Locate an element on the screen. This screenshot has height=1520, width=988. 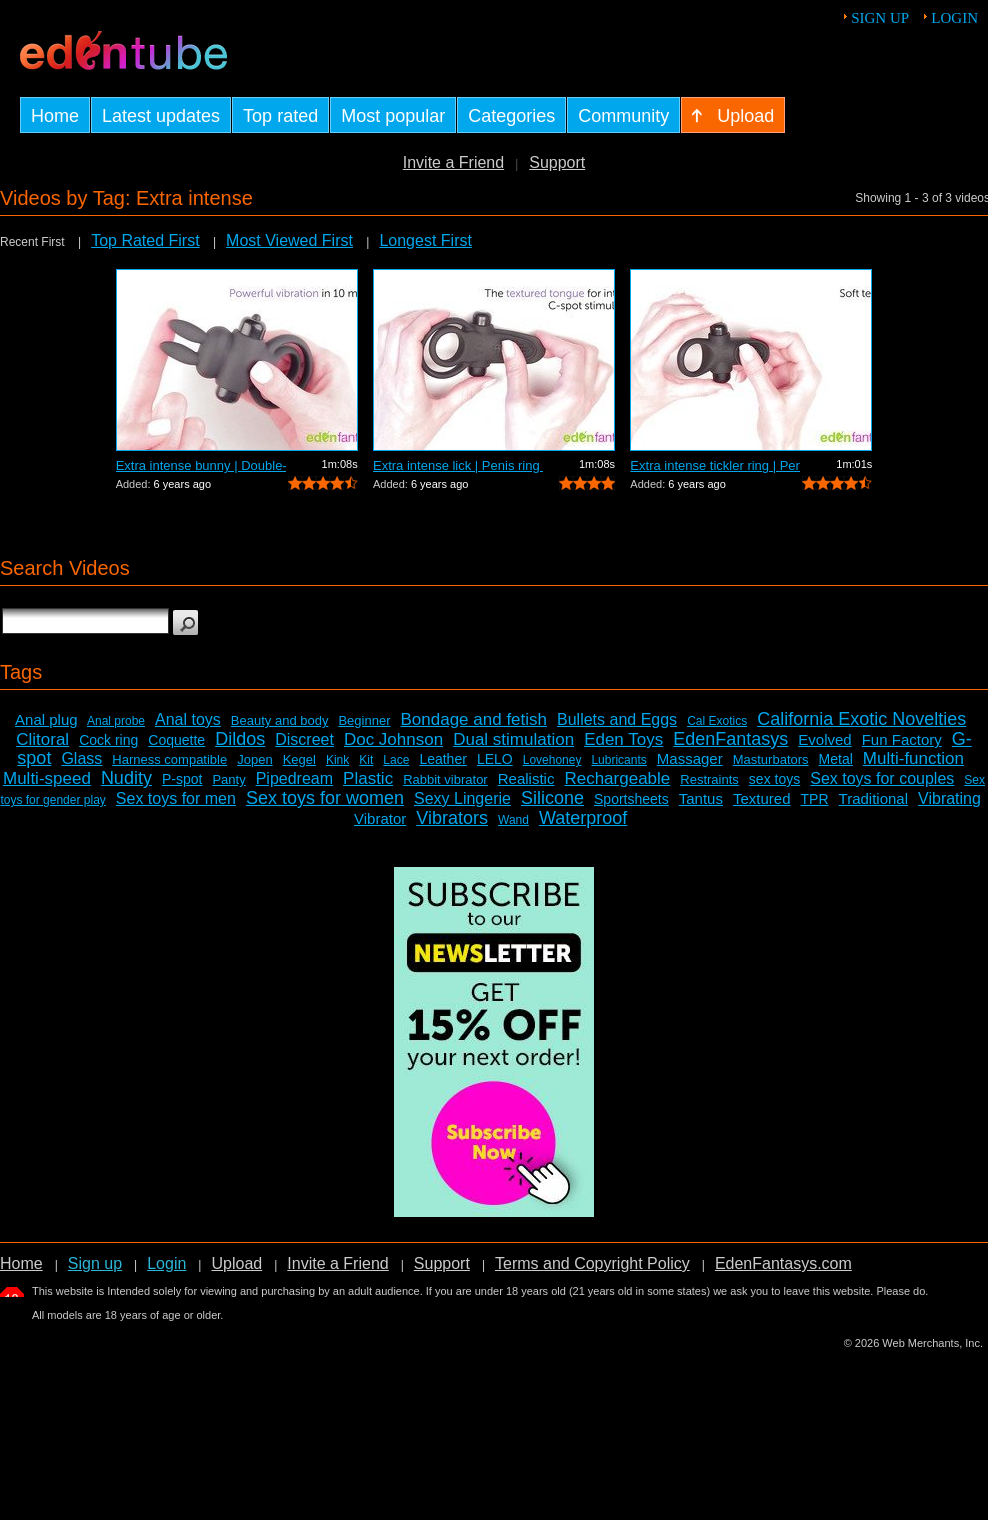
Sign up is located at coordinates (880, 18).